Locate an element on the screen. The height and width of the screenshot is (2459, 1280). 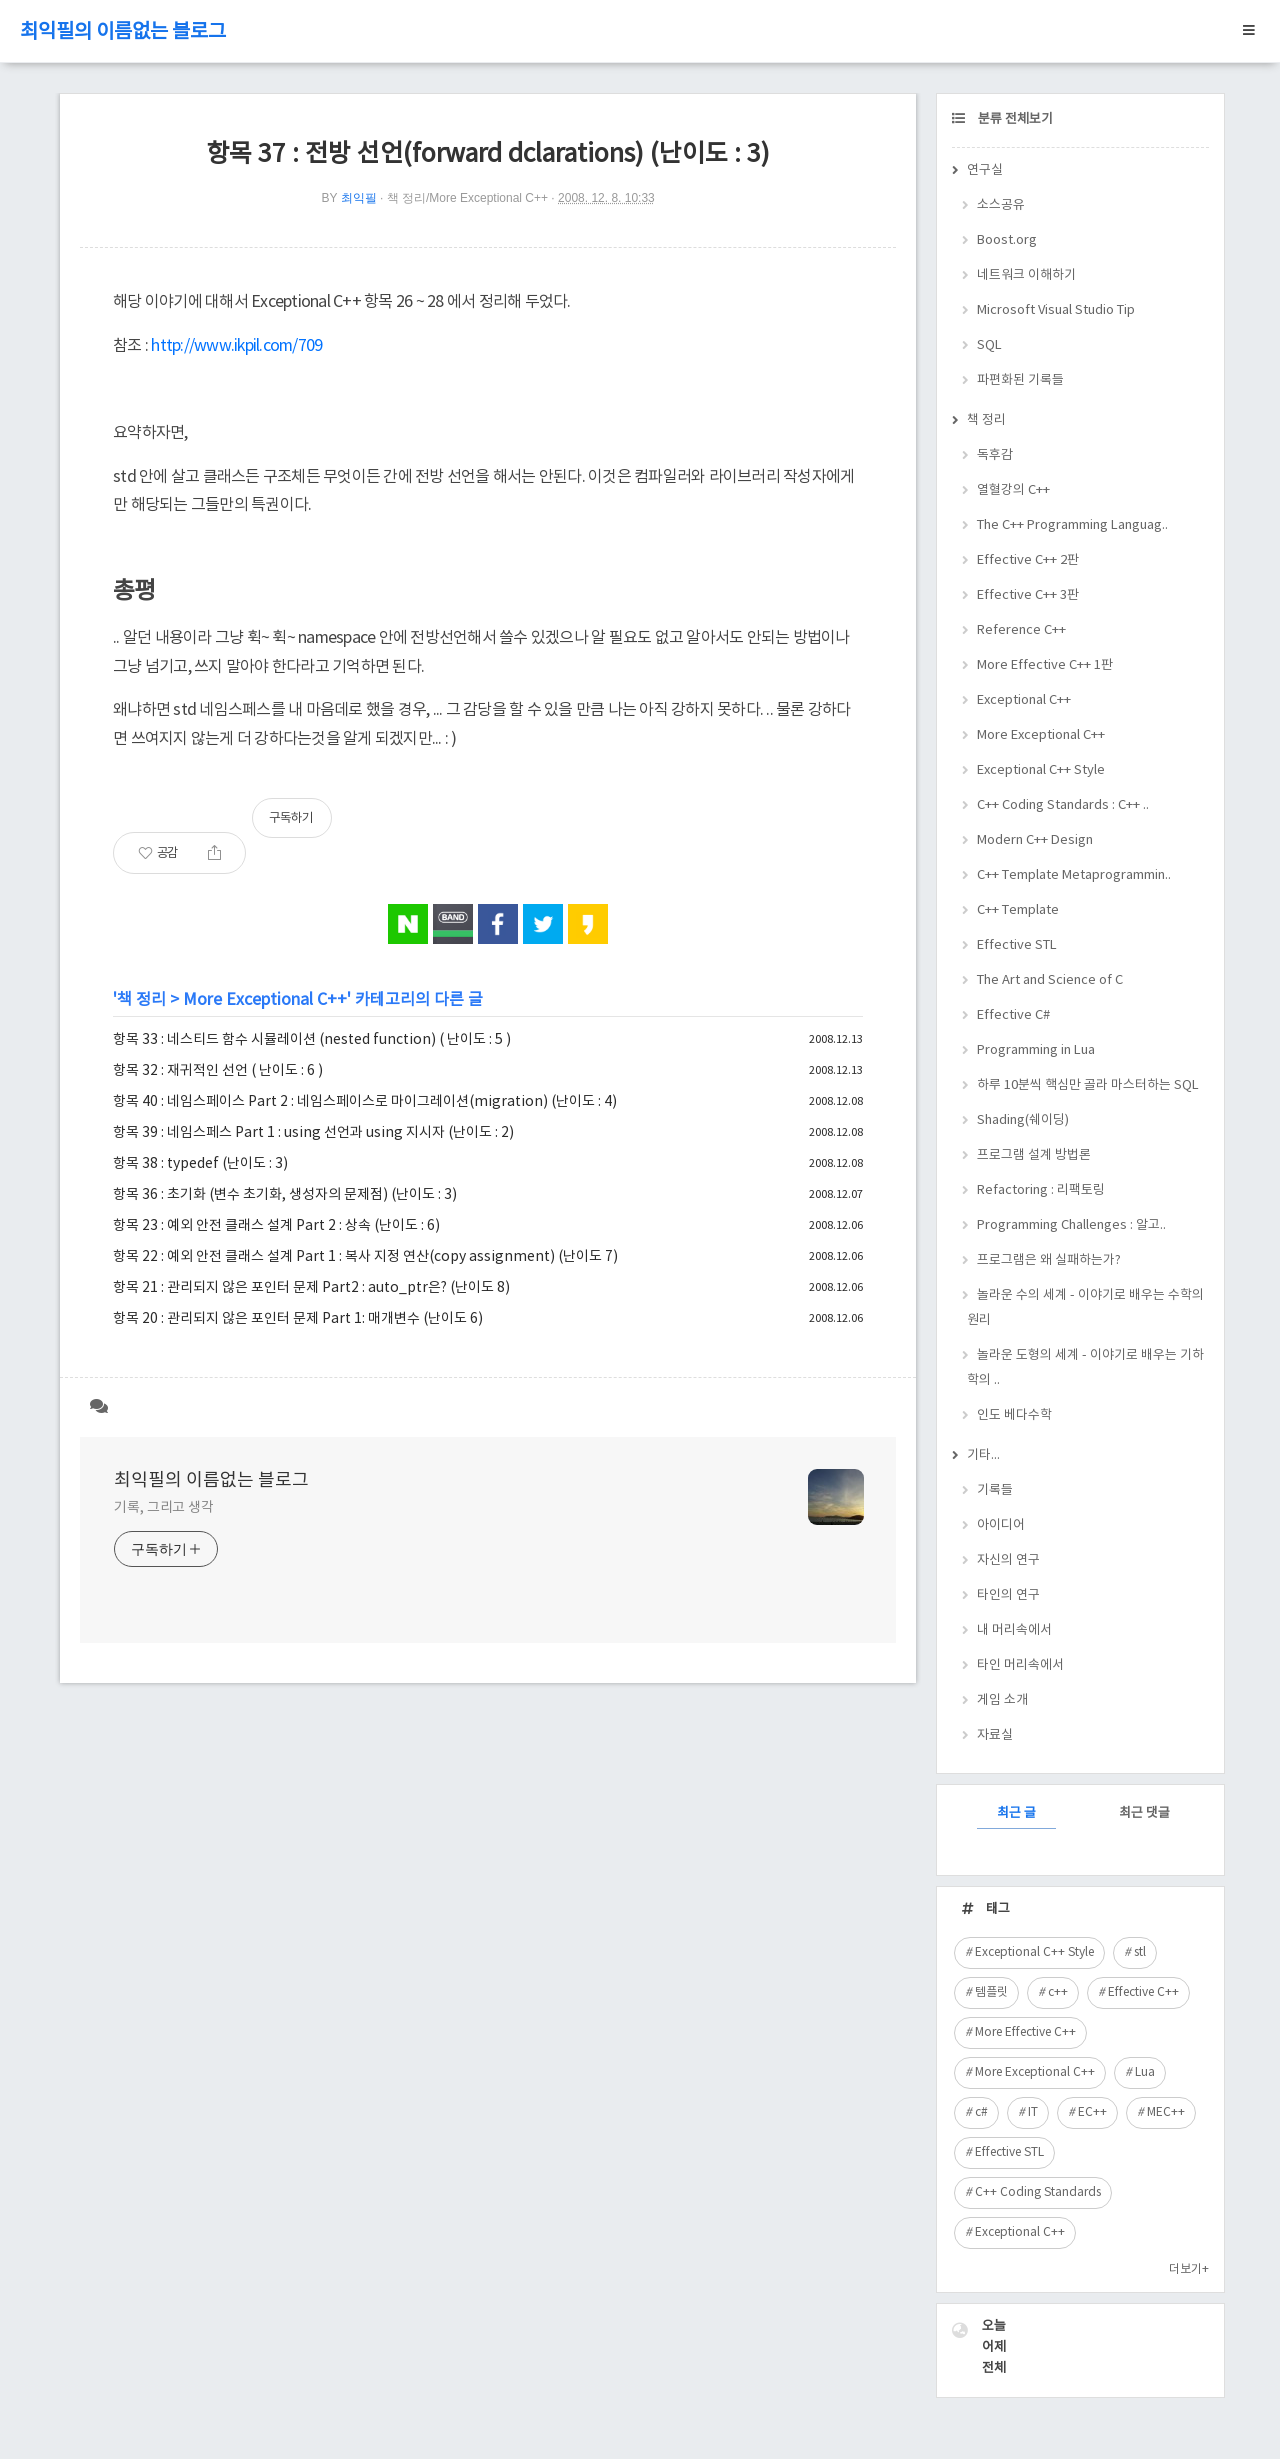
독후감 is located at coordinates (995, 455).